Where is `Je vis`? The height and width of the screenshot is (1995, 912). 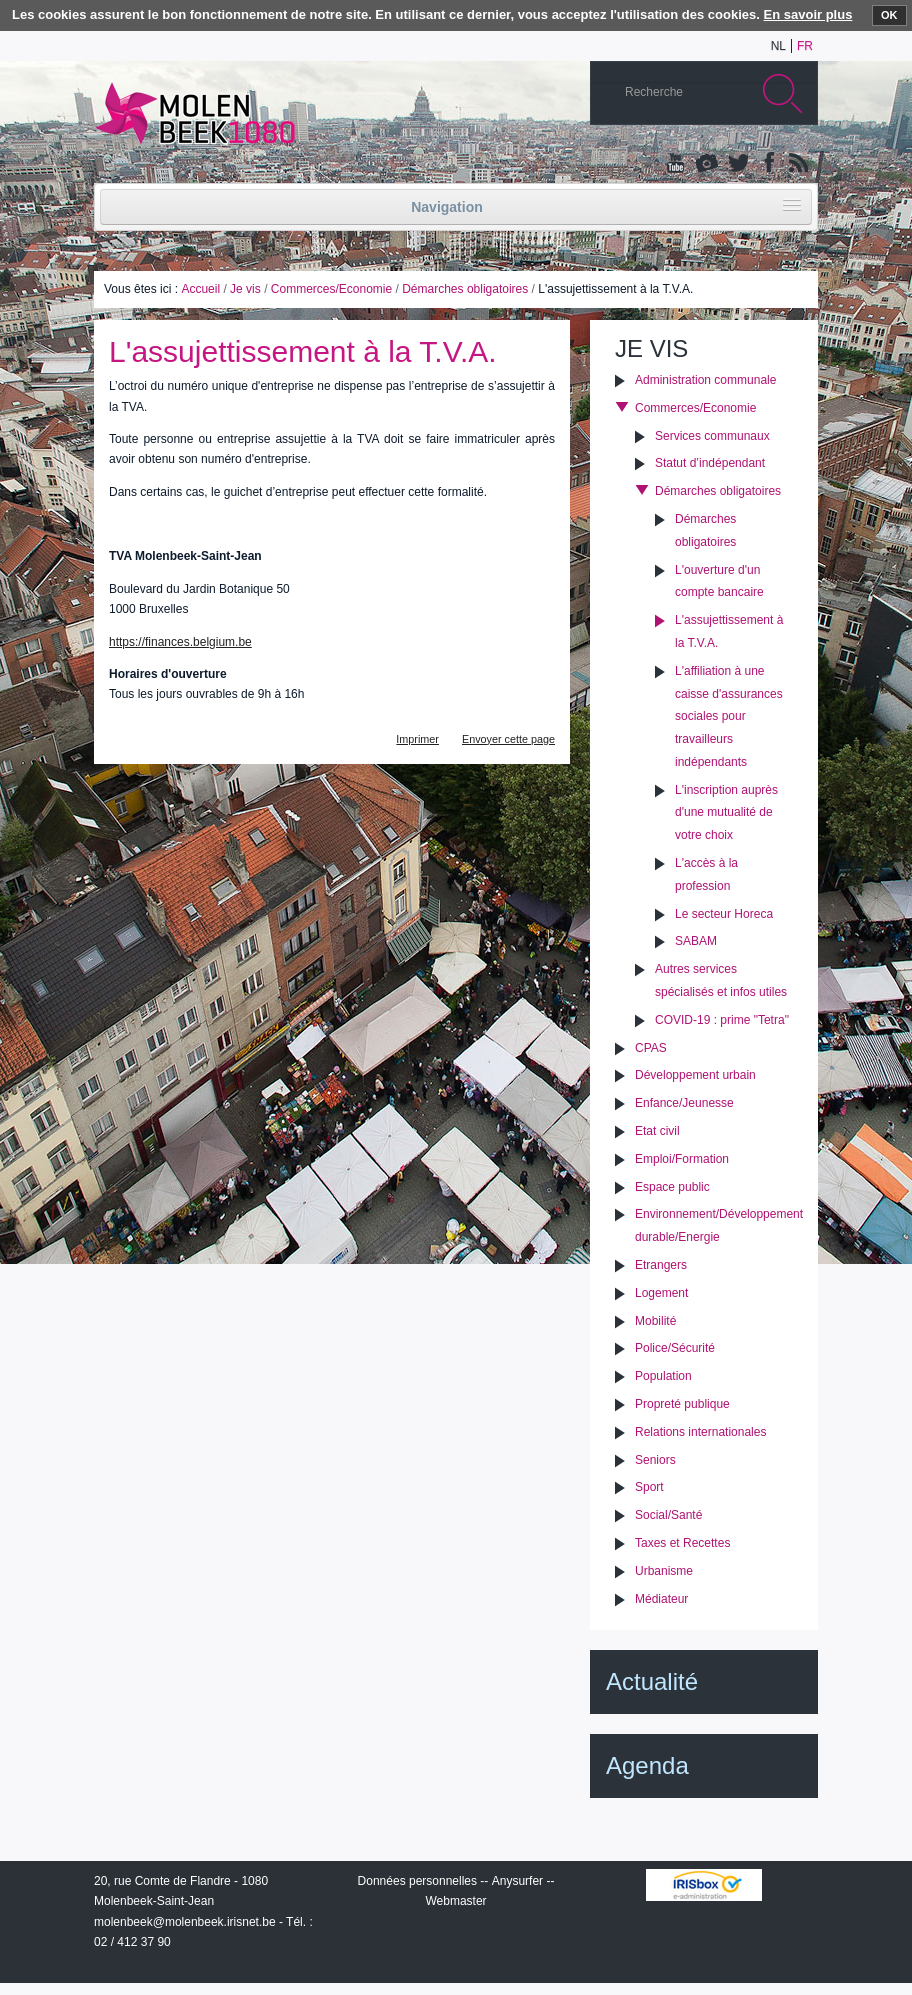 Je vis is located at coordinates (245, 289).